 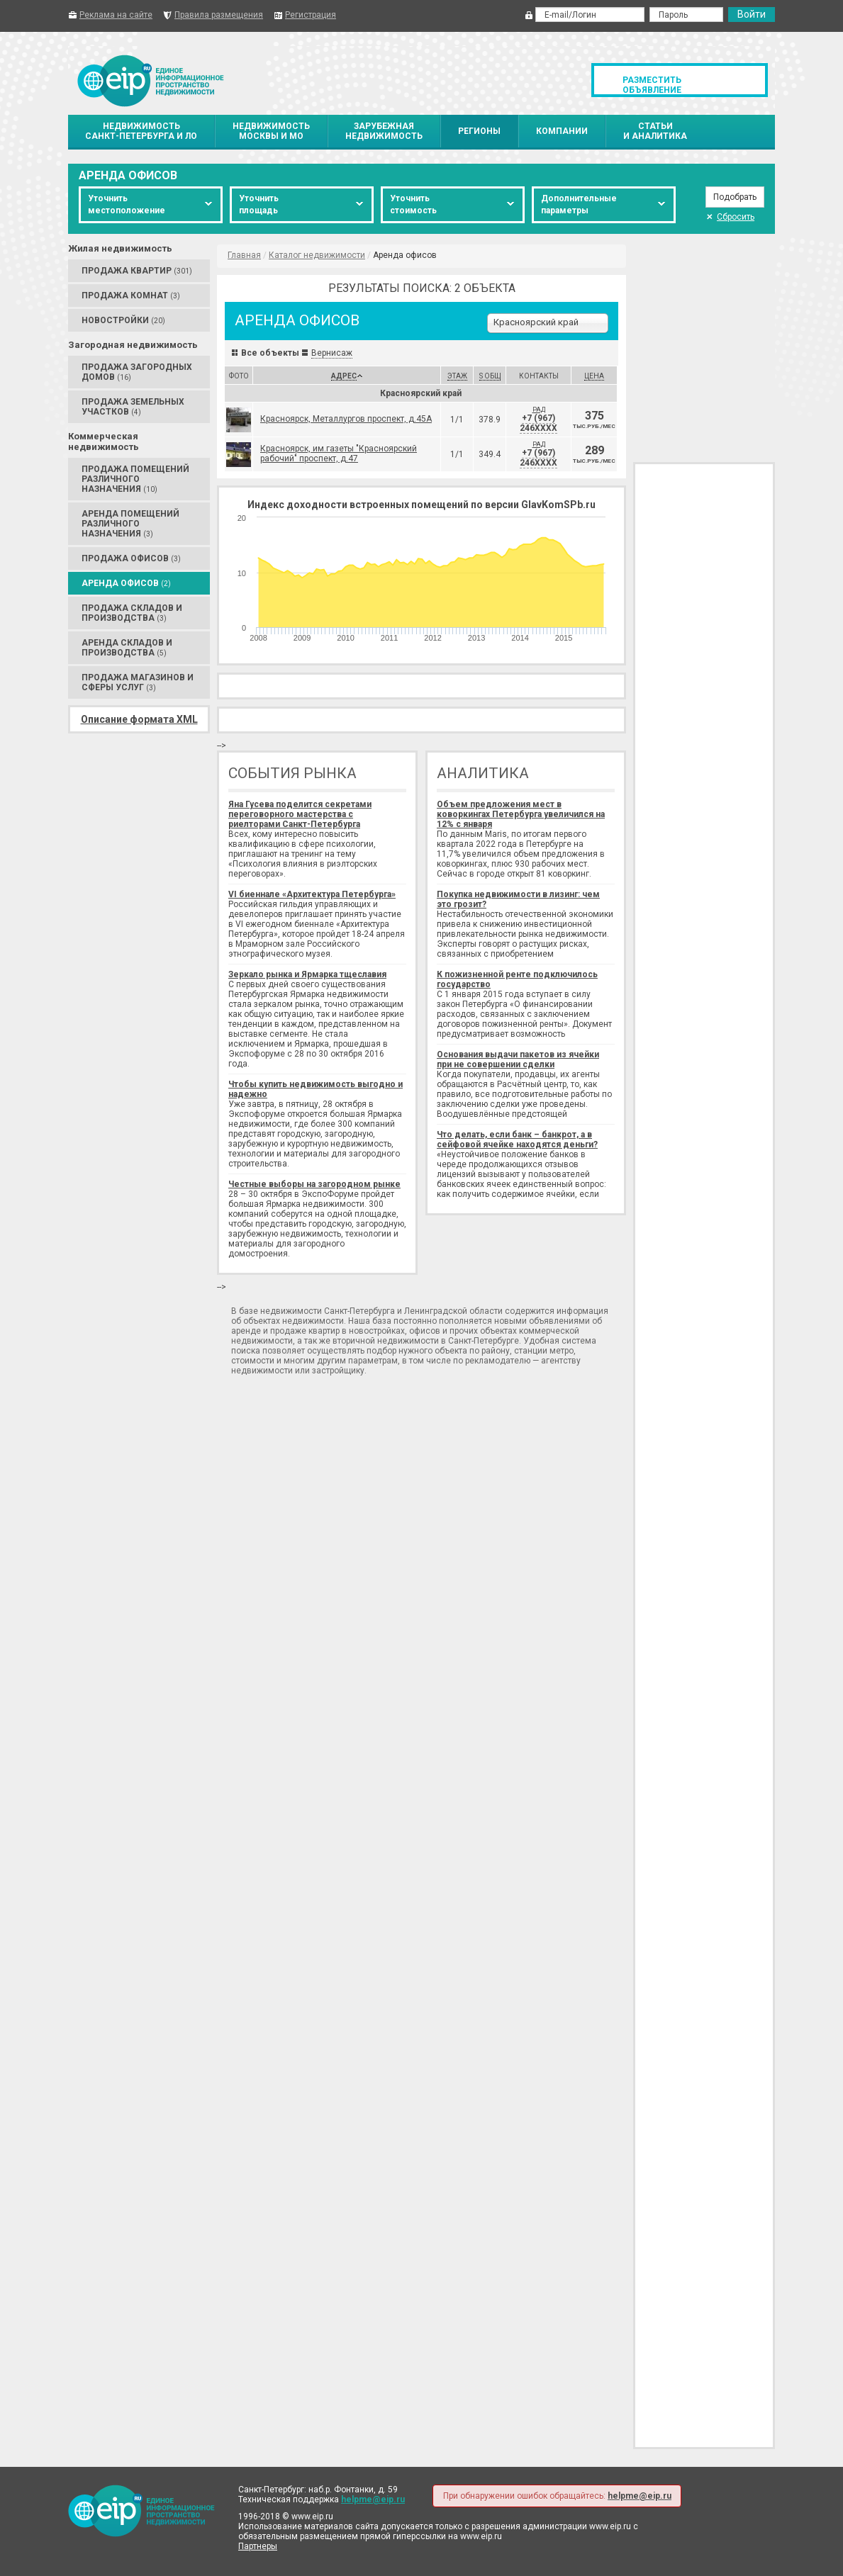 I want to click on Разместить объявление, so click(x=652, y=85).